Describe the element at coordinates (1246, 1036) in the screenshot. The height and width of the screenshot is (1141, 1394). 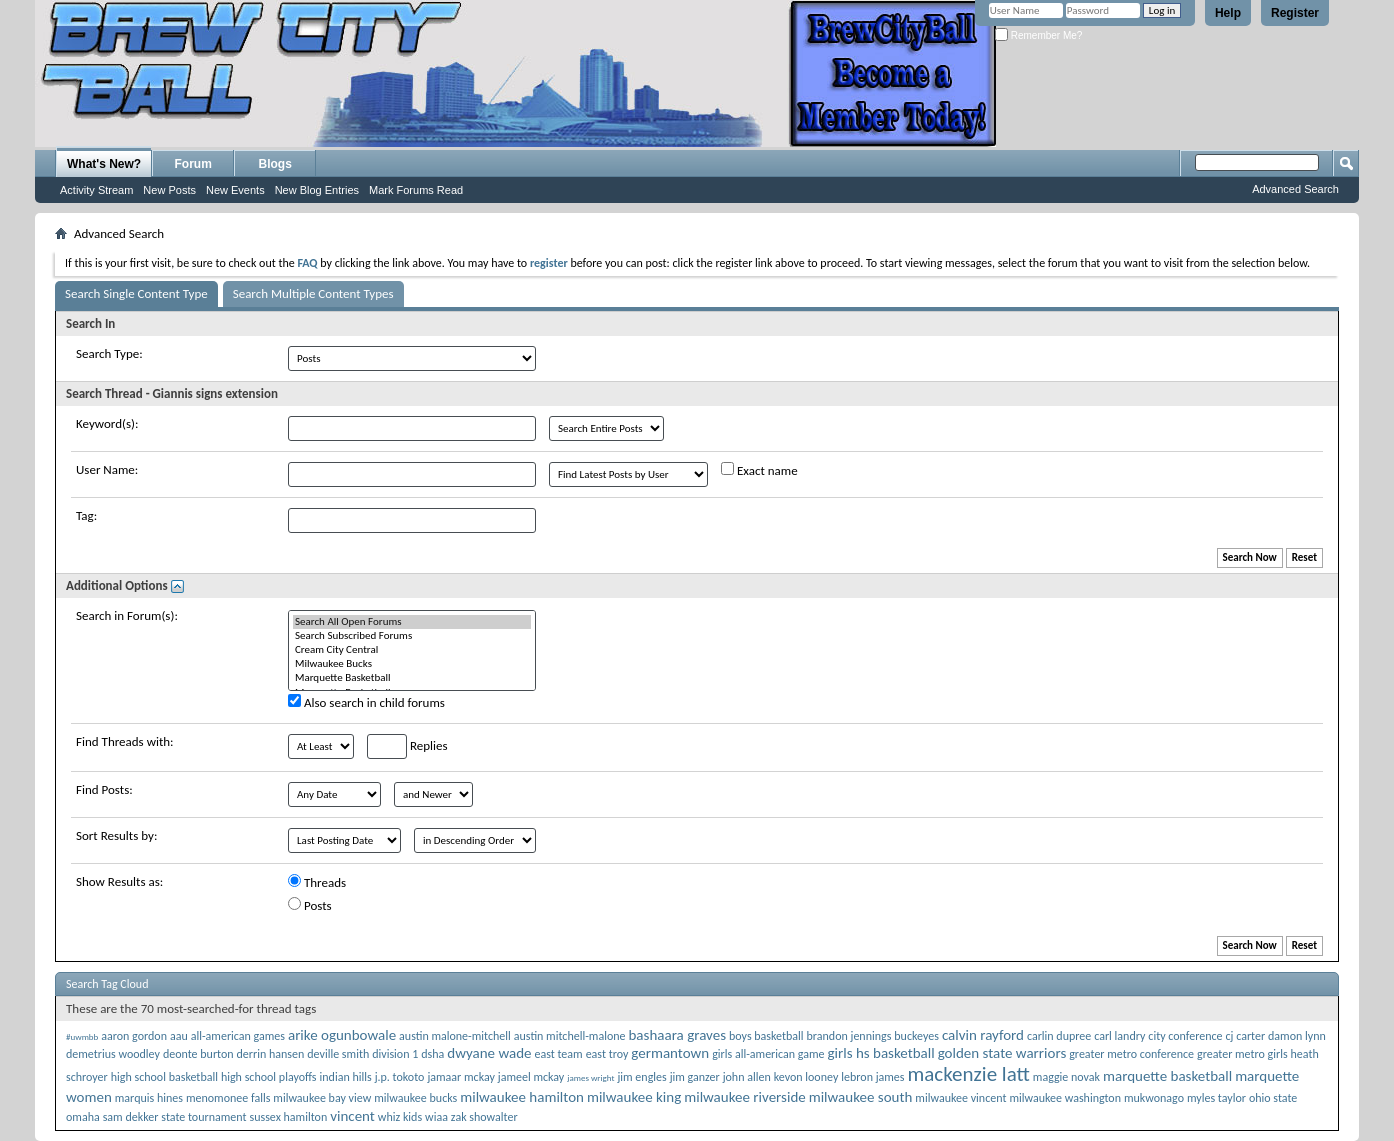
I see `cj carter` at that location.